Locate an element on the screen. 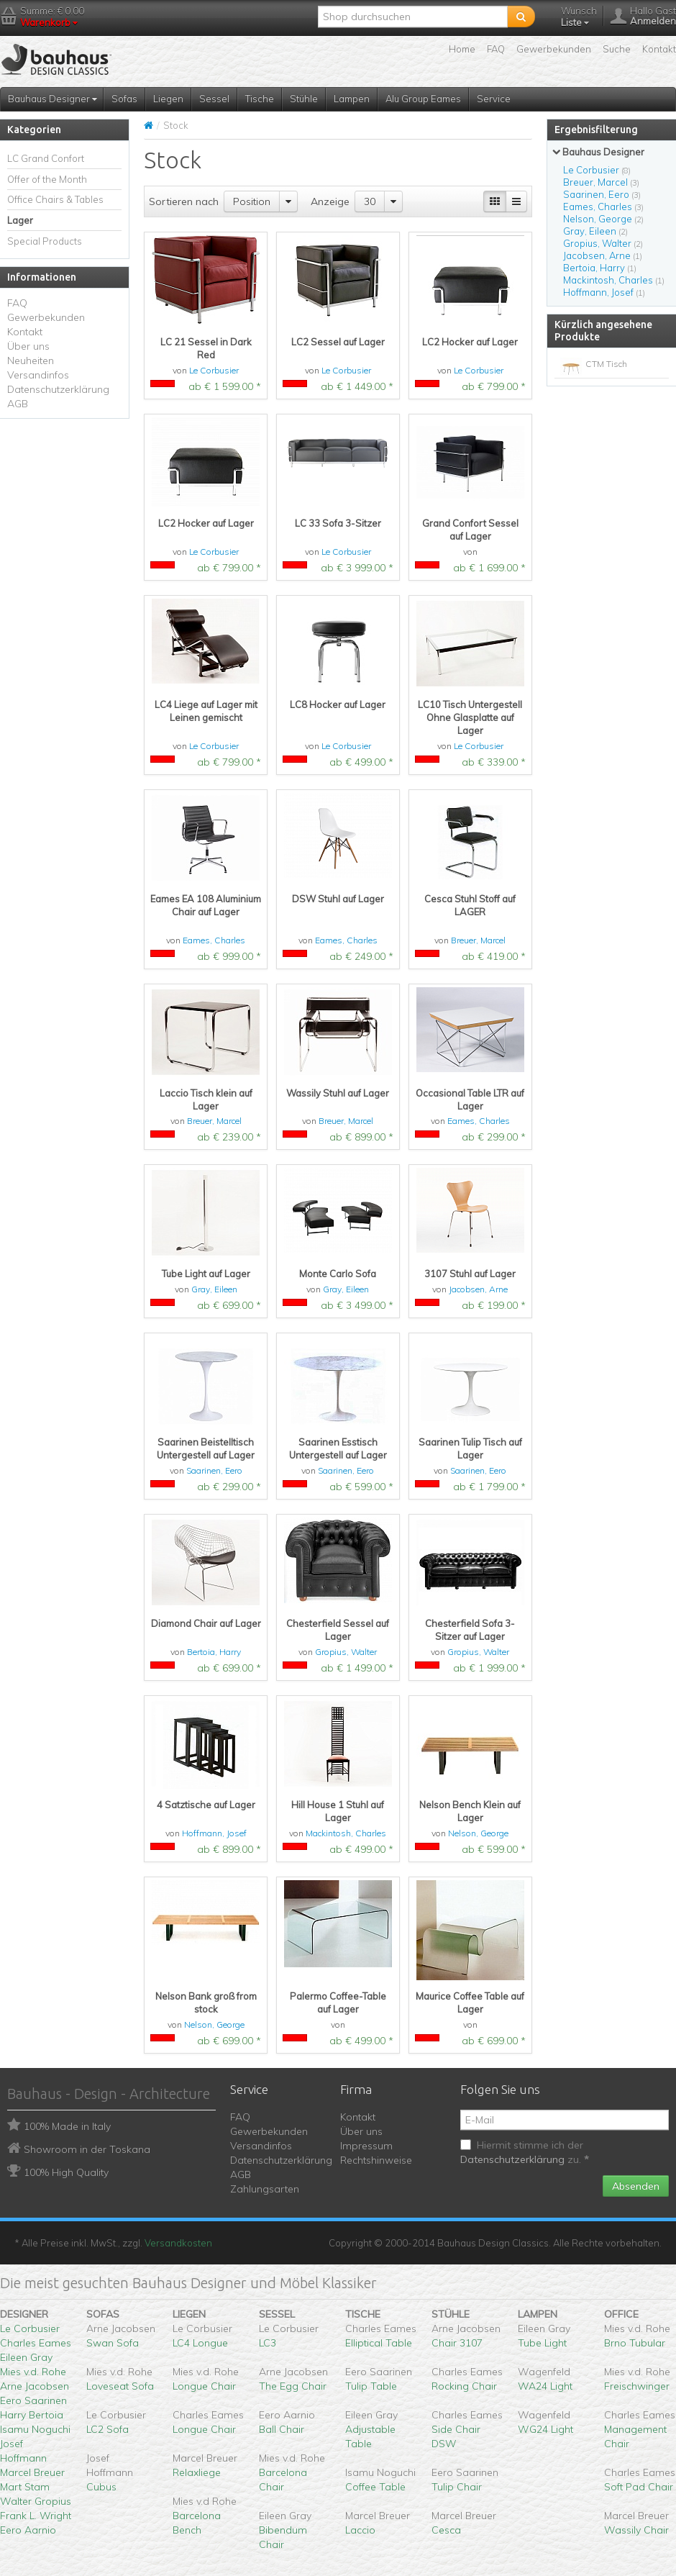 This screenshot has width=676, height=2576. Ball Chair is located at coordinates (281, 2429).